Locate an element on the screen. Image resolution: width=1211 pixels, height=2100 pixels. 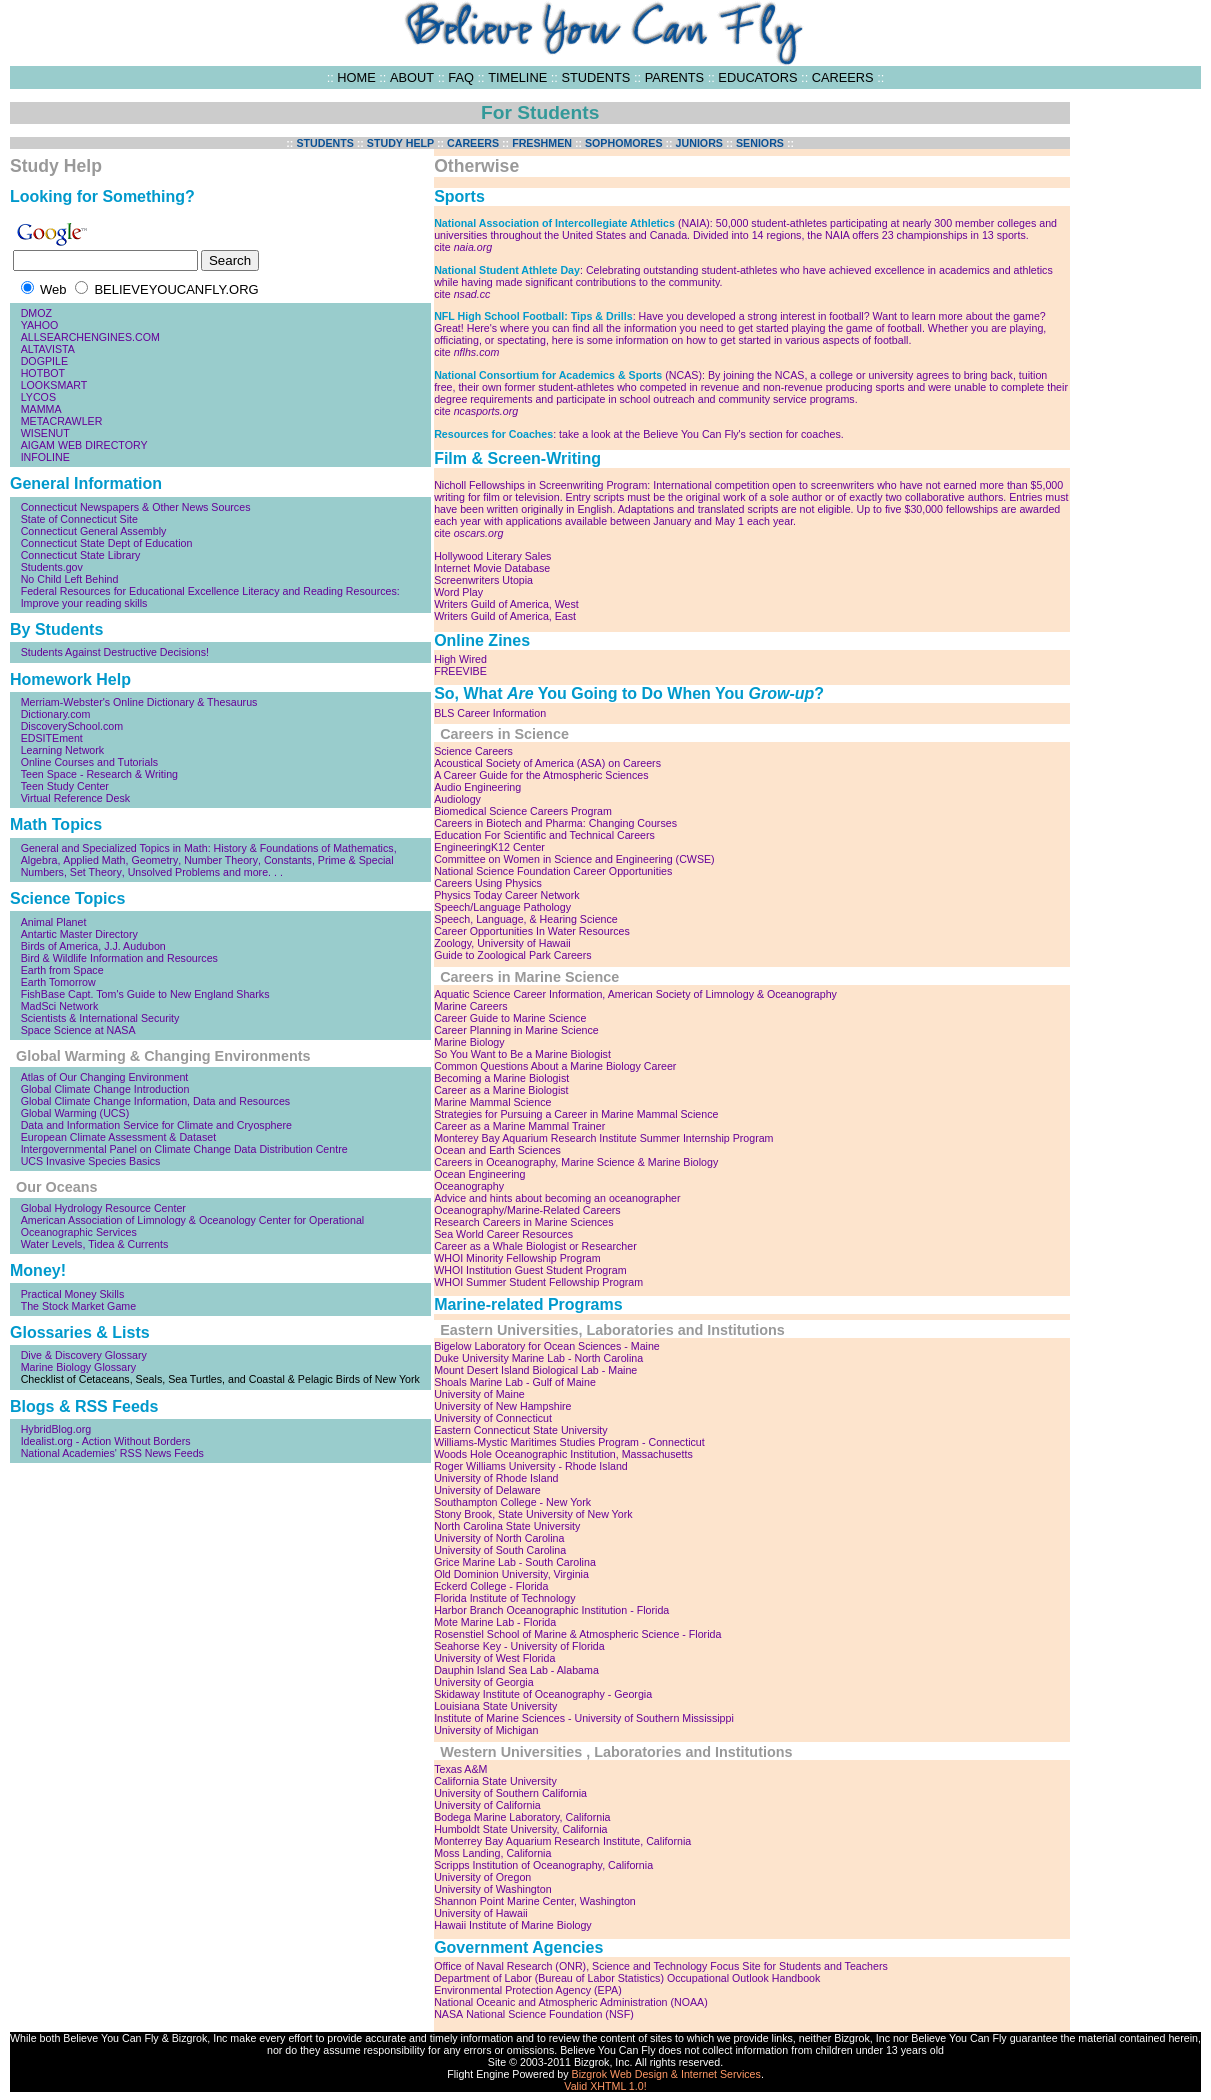
General and Specialized Topics in Math is located at coordinates (114, 848).